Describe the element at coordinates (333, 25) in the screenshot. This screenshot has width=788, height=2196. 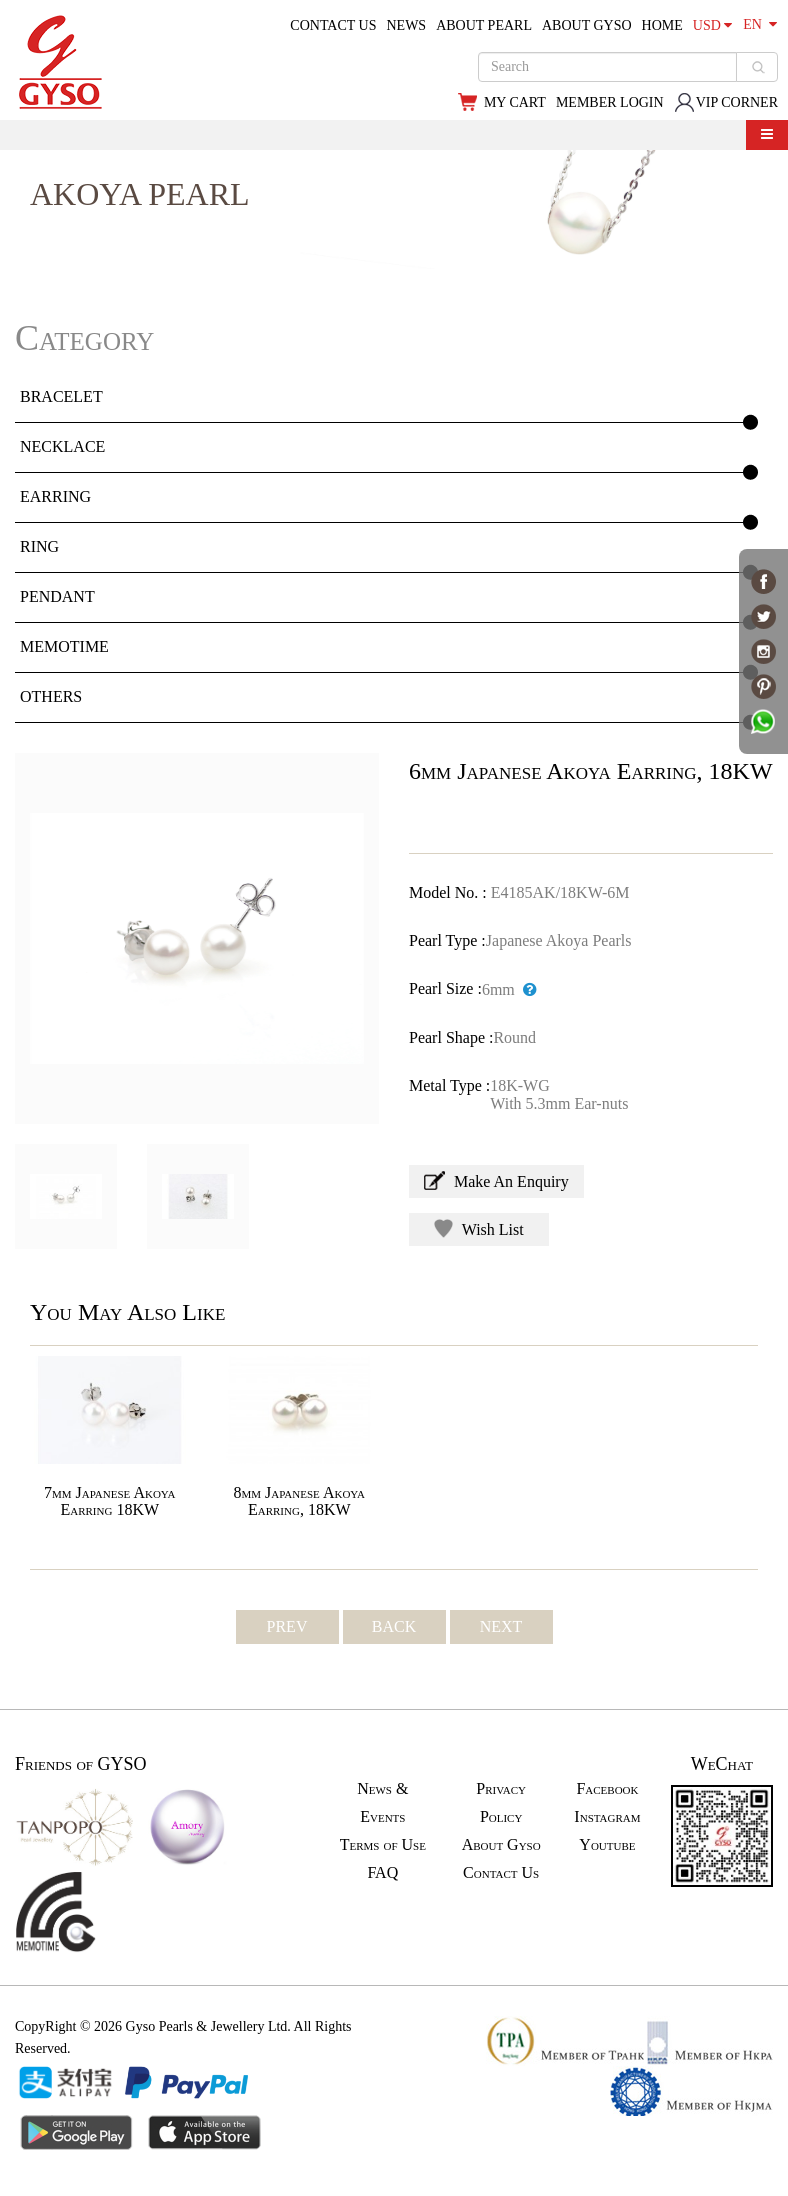
I see `CONTACT US` at that location.